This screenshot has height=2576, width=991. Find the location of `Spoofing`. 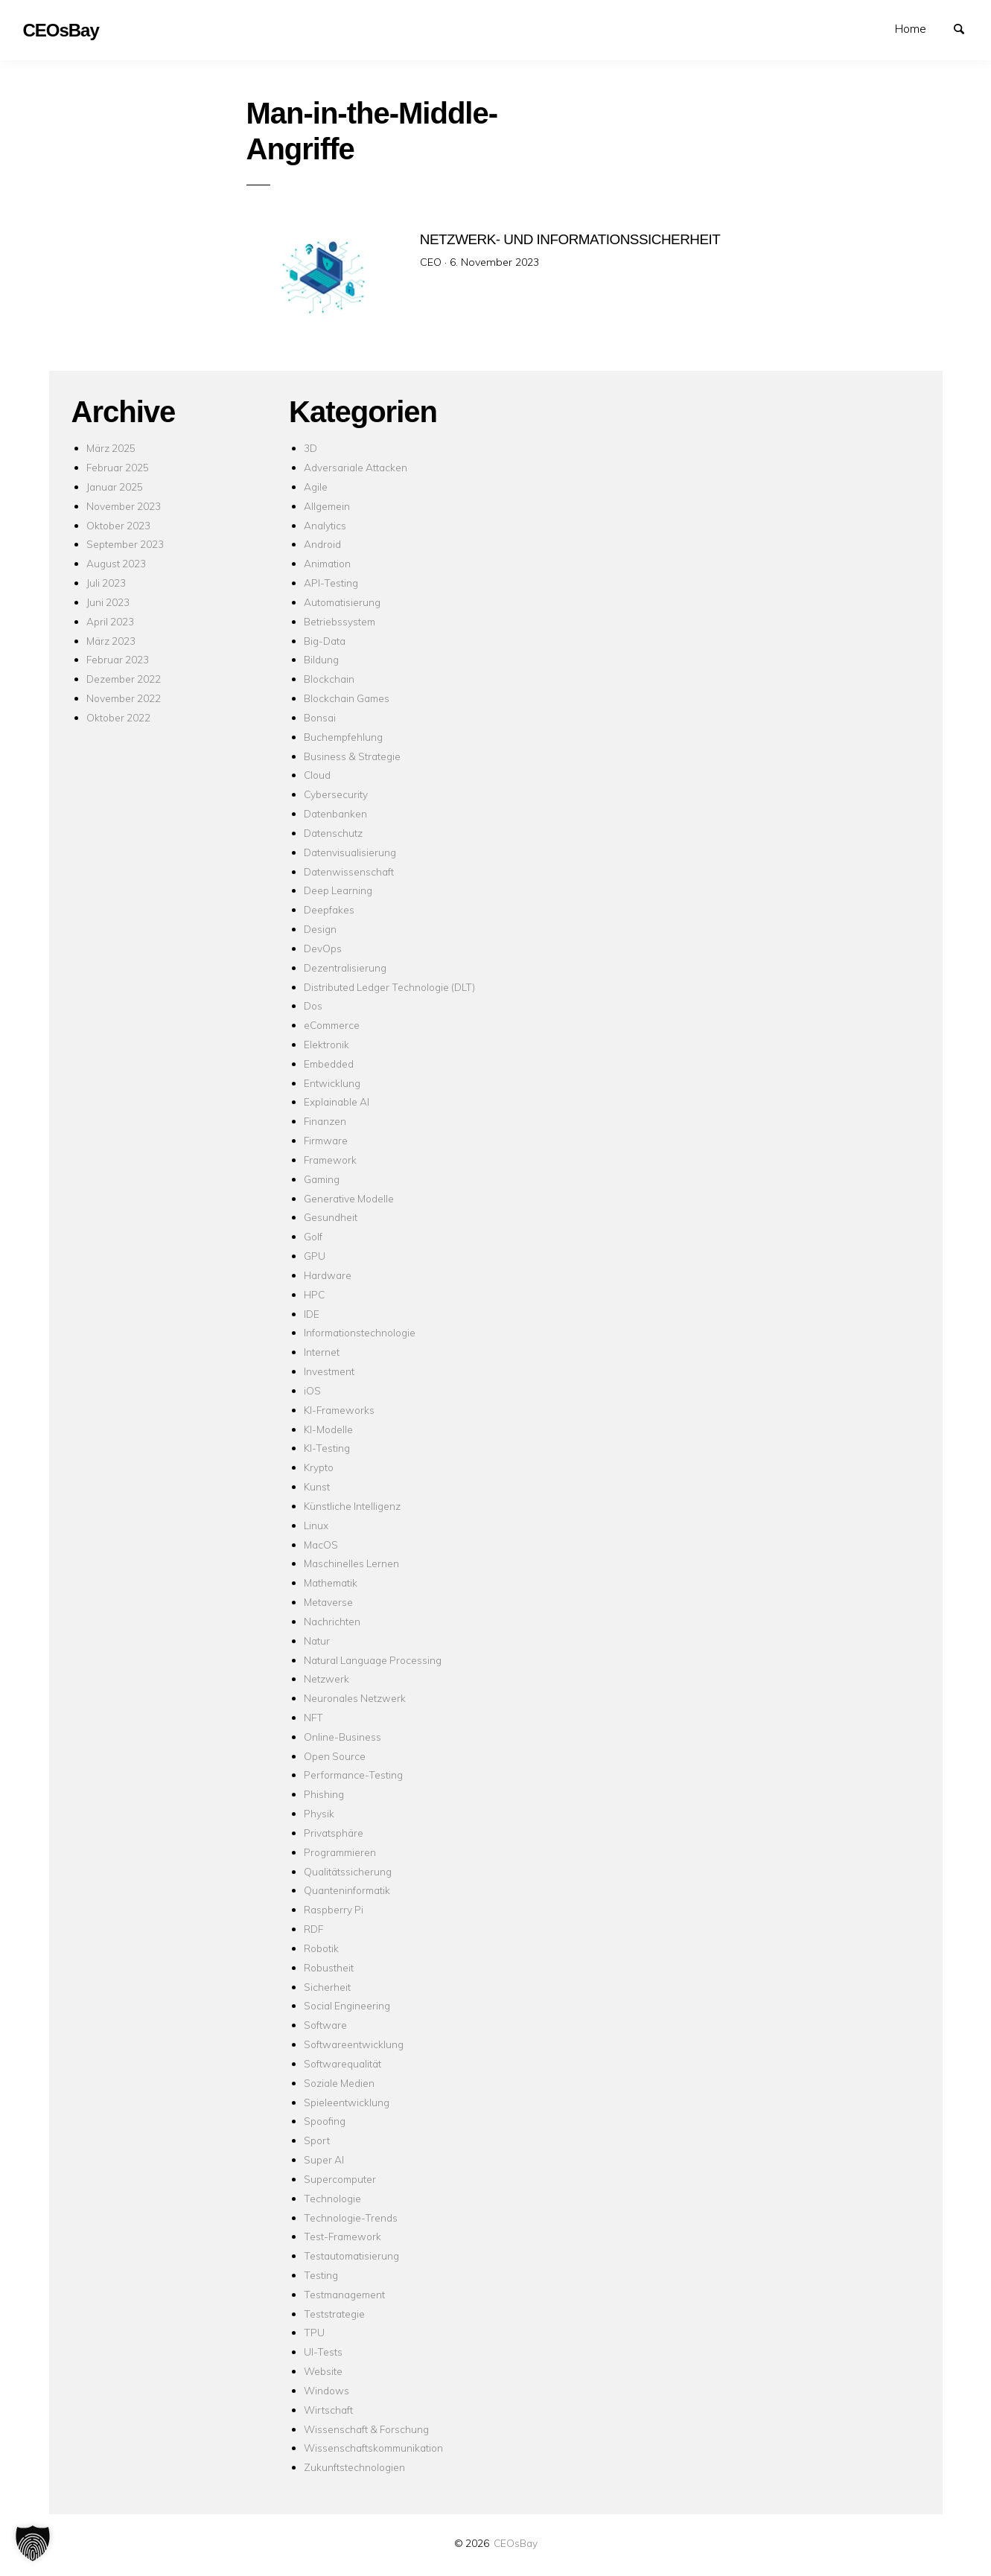

Spoofing is located at coordinates (324, 2120).